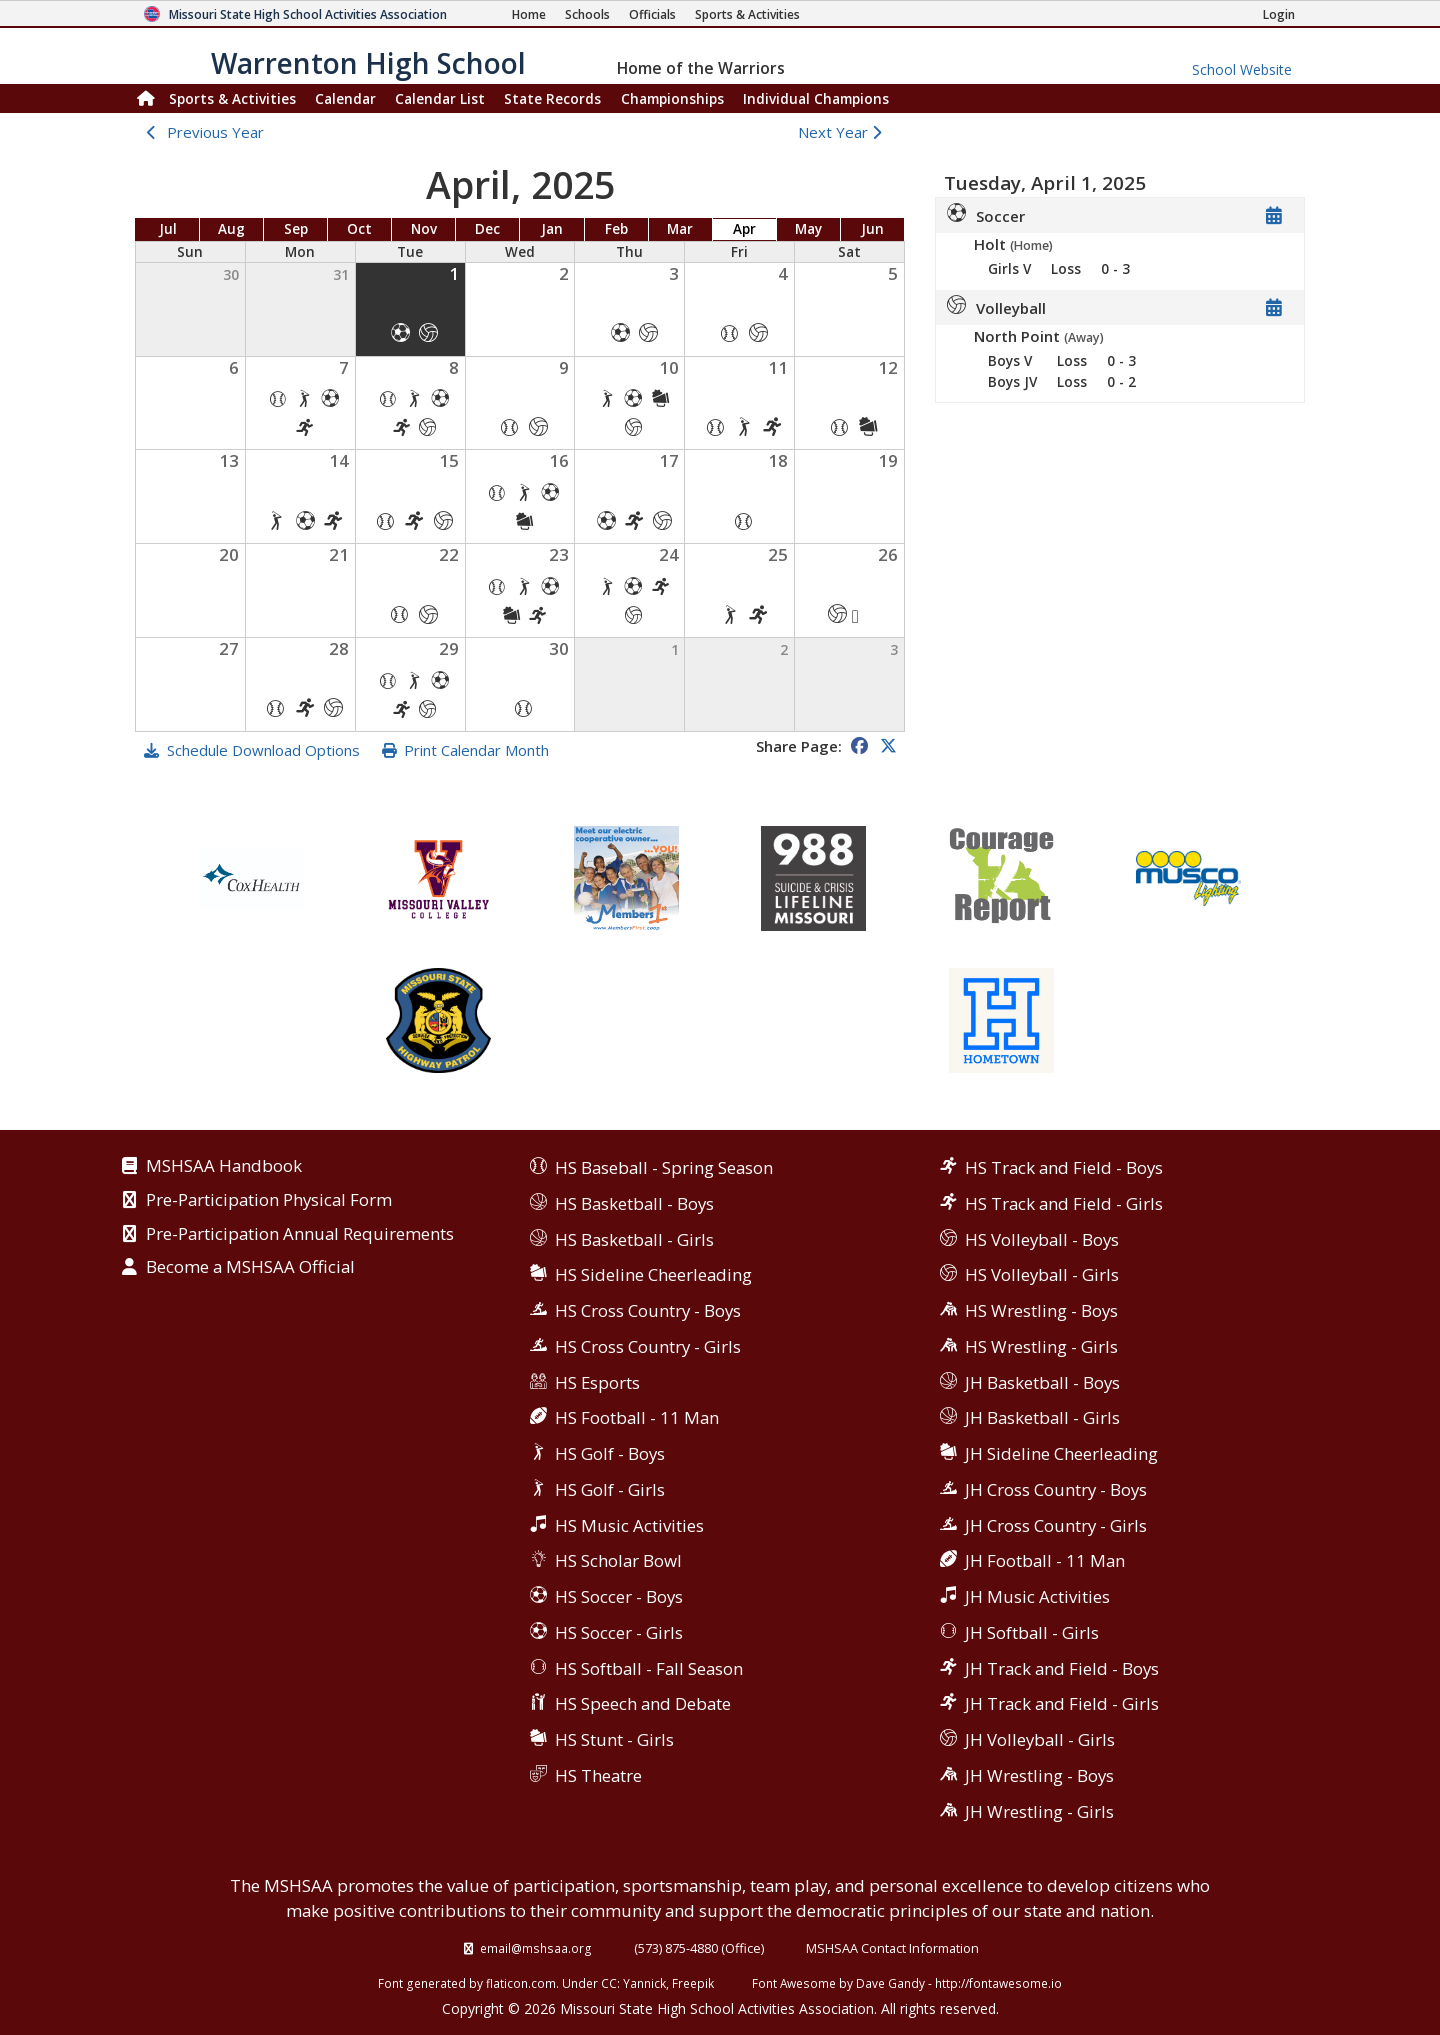 Image resolution: width=1440 pixels, height=2035 pixels. What do you see at coordinates (1042, 1417) in the screenshot?
I see `JH Basketball - Girls` at bounding box center [1042, 1417].